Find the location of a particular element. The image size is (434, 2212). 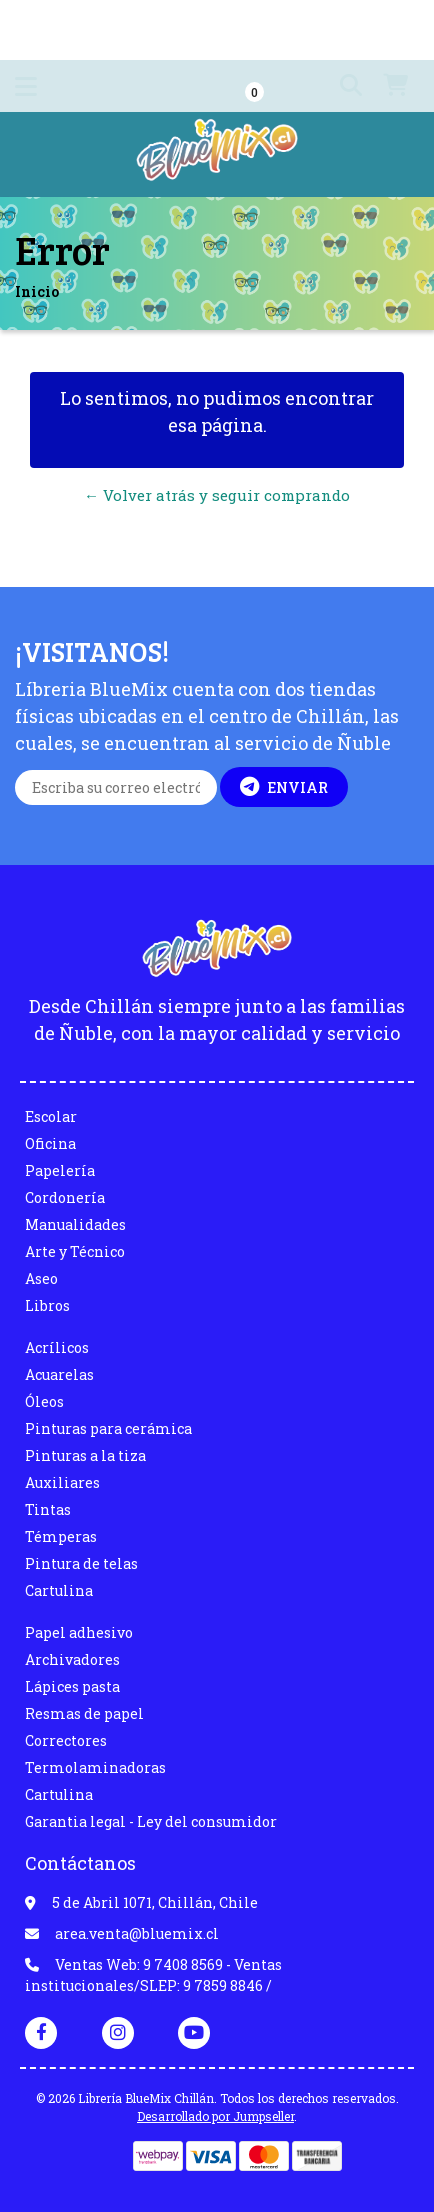

Archivadores is located at coordinates (72, 1659).